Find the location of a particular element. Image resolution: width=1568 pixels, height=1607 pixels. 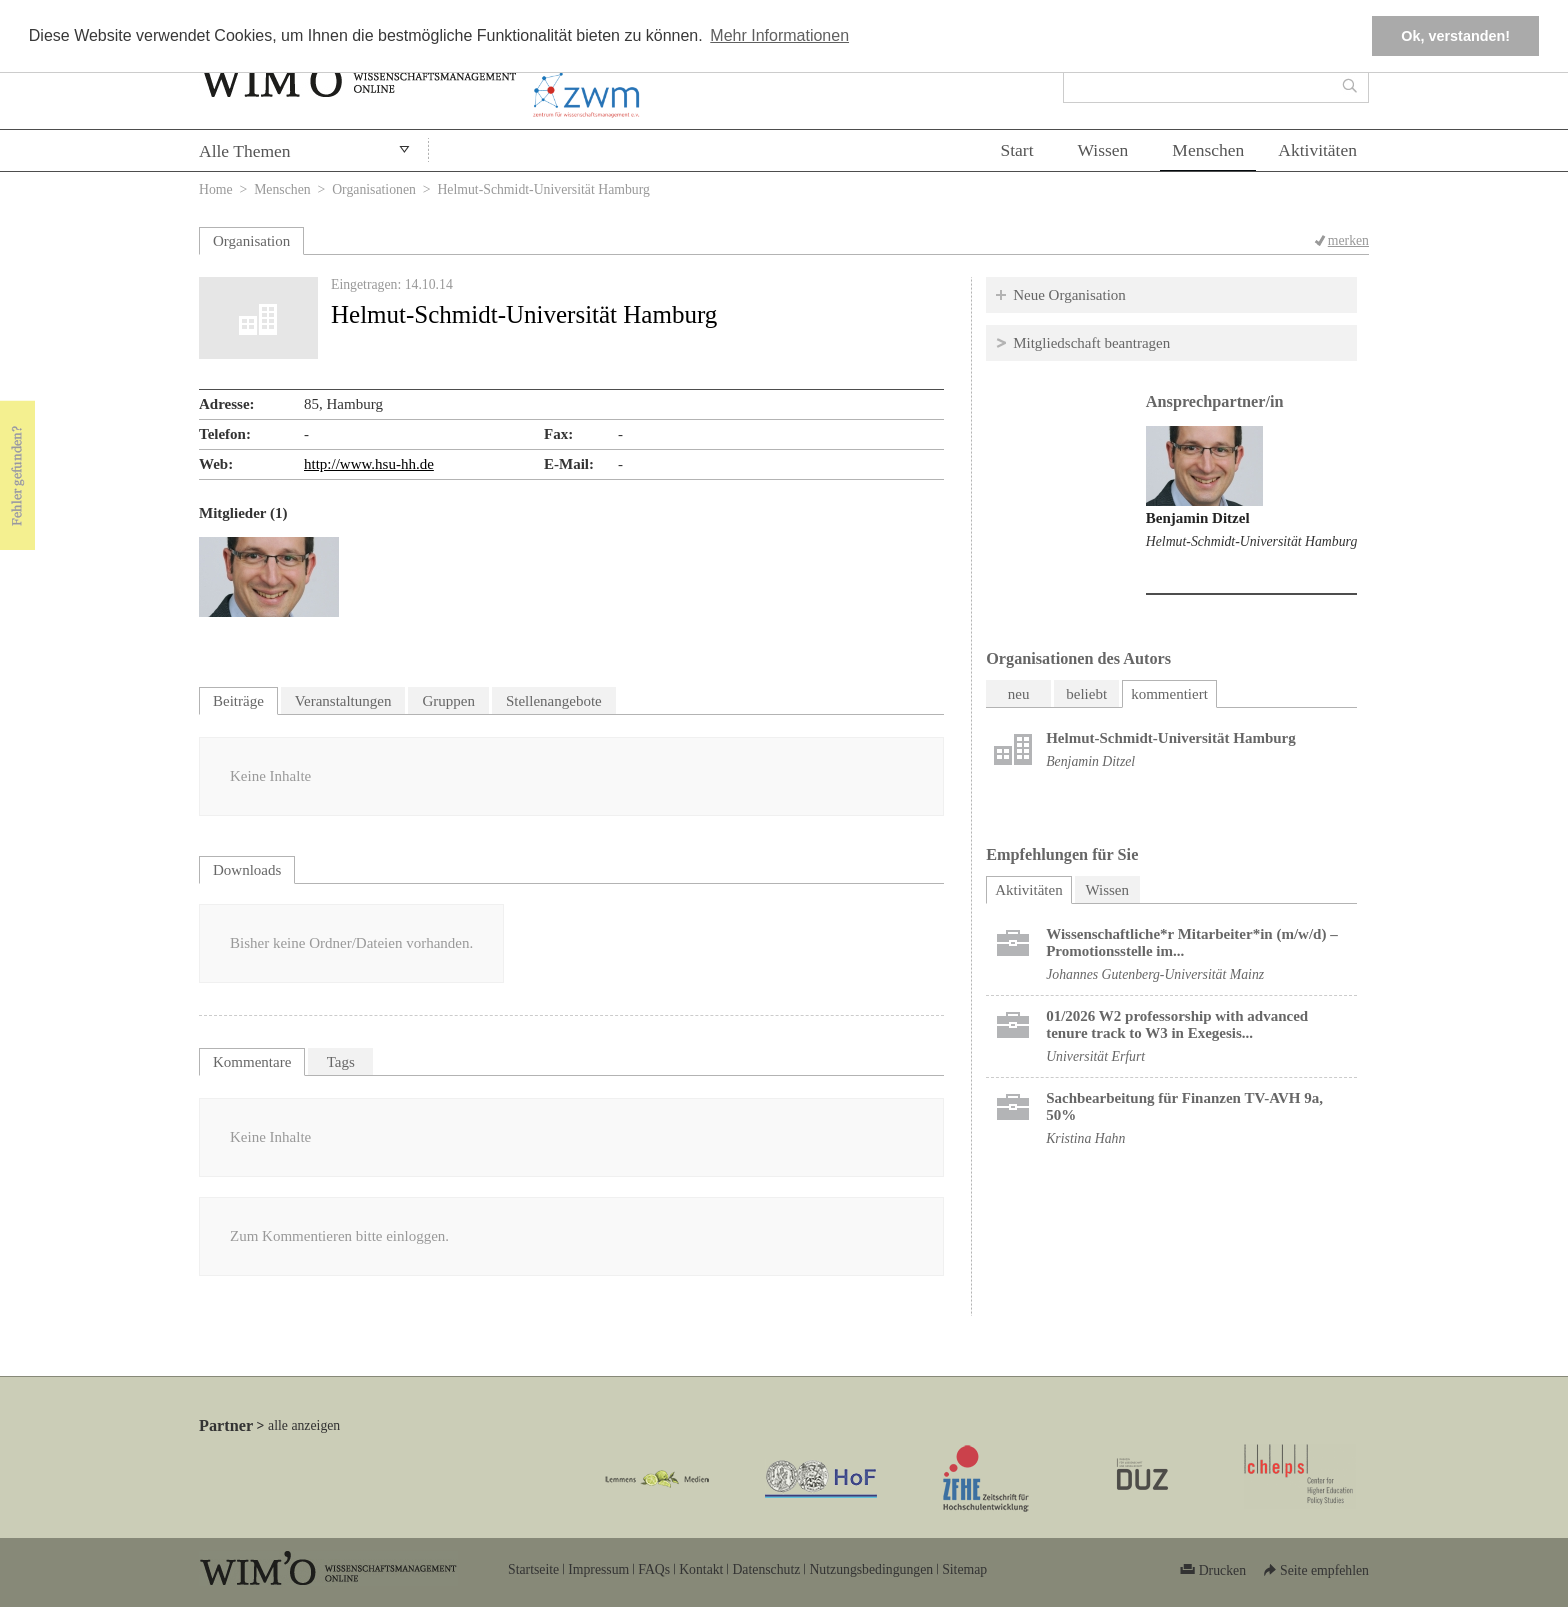

Mehr Informationen [button] is located at coordinates (779, 35).